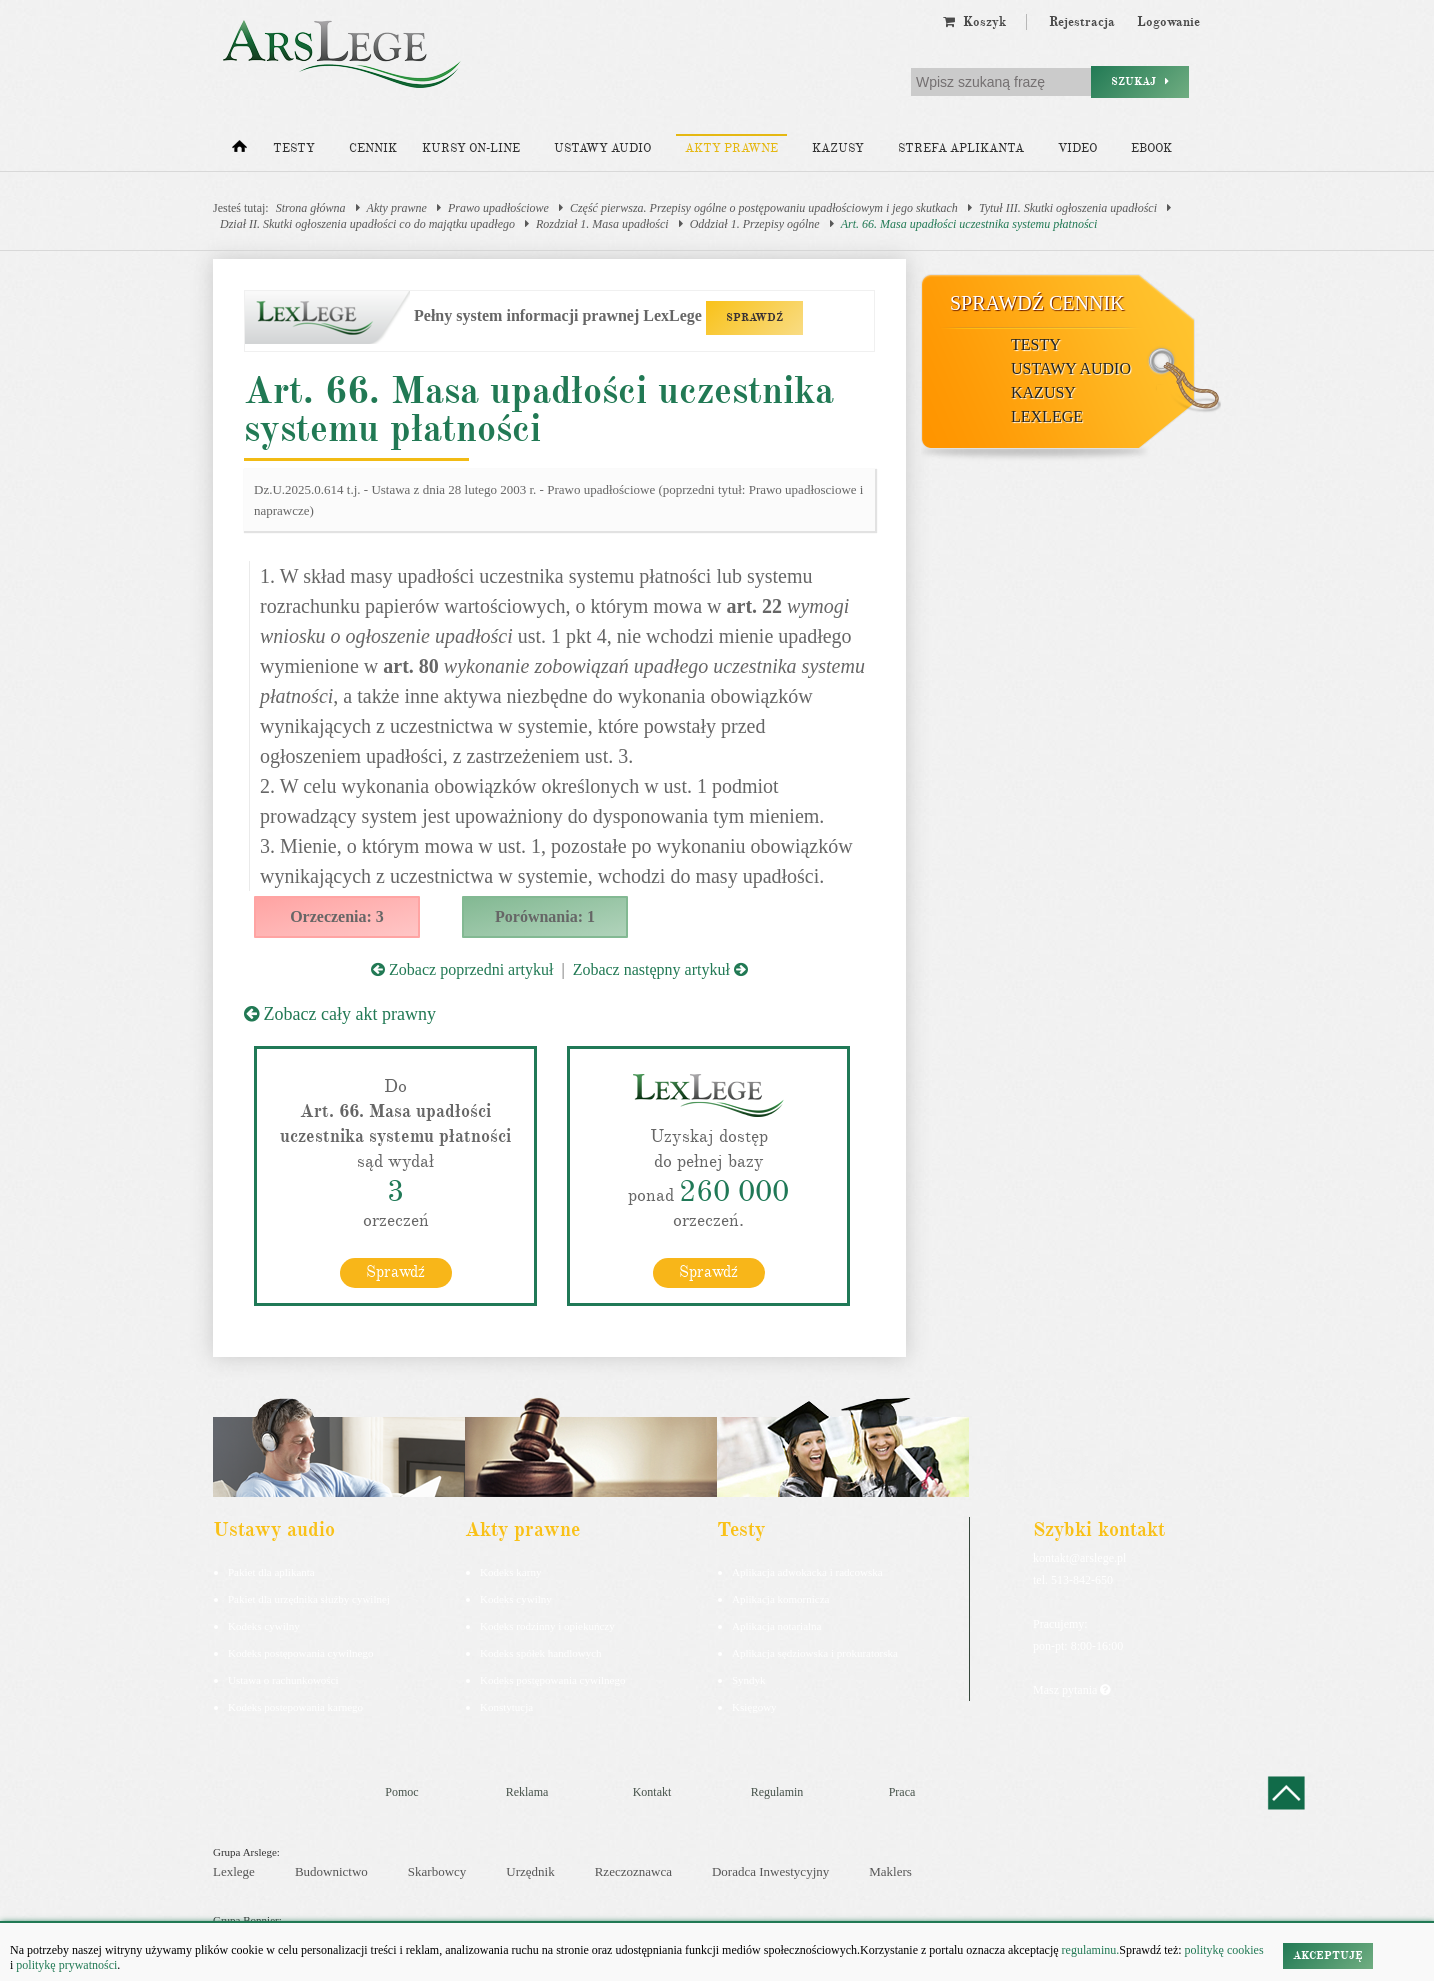  What do you see at coordinates (510, 1572) in the screenshot?
I see `Kodeks karny` at bounding box center [510, 1572].